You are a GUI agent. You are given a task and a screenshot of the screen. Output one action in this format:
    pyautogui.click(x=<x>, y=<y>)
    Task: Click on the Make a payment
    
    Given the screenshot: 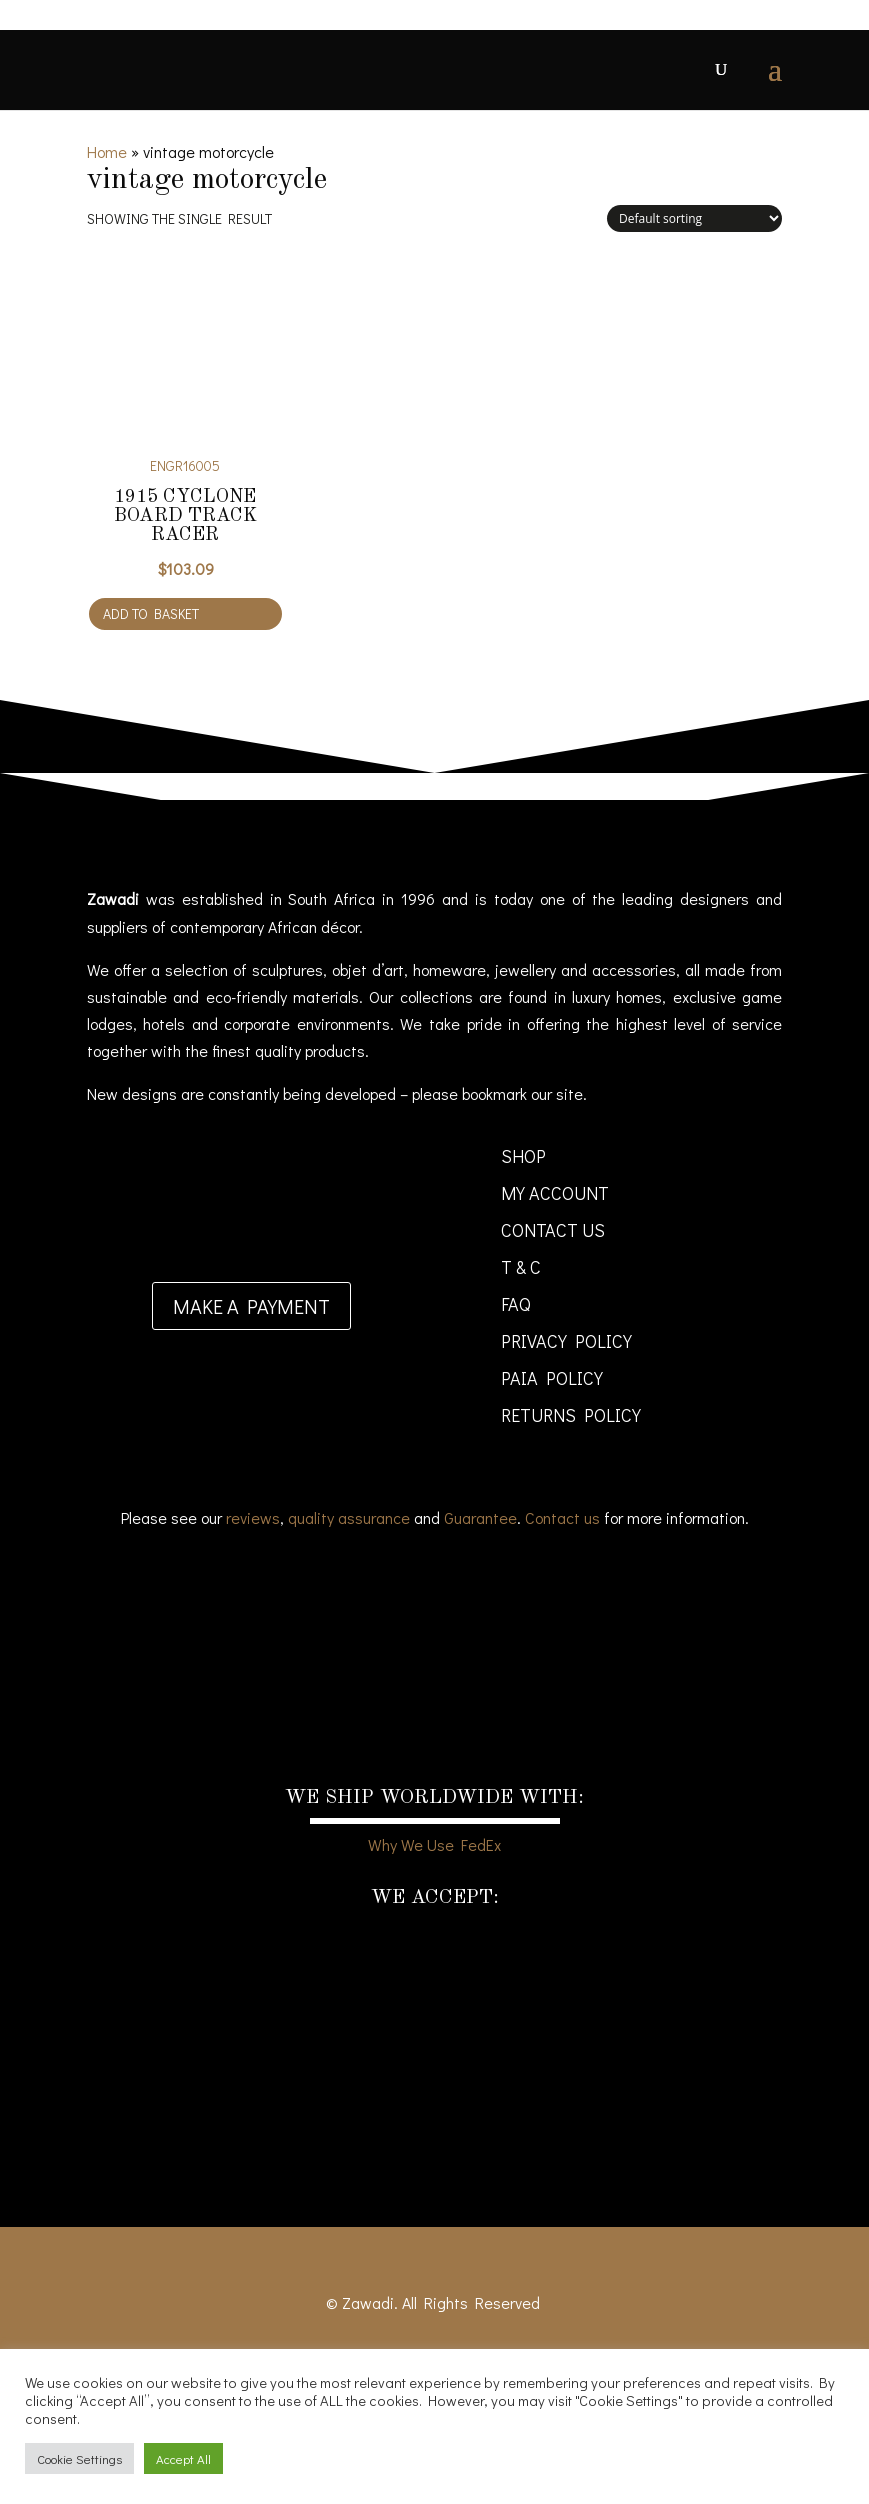 What is the action you would take?
    pyautogui.click(x=251, y=1306)
    